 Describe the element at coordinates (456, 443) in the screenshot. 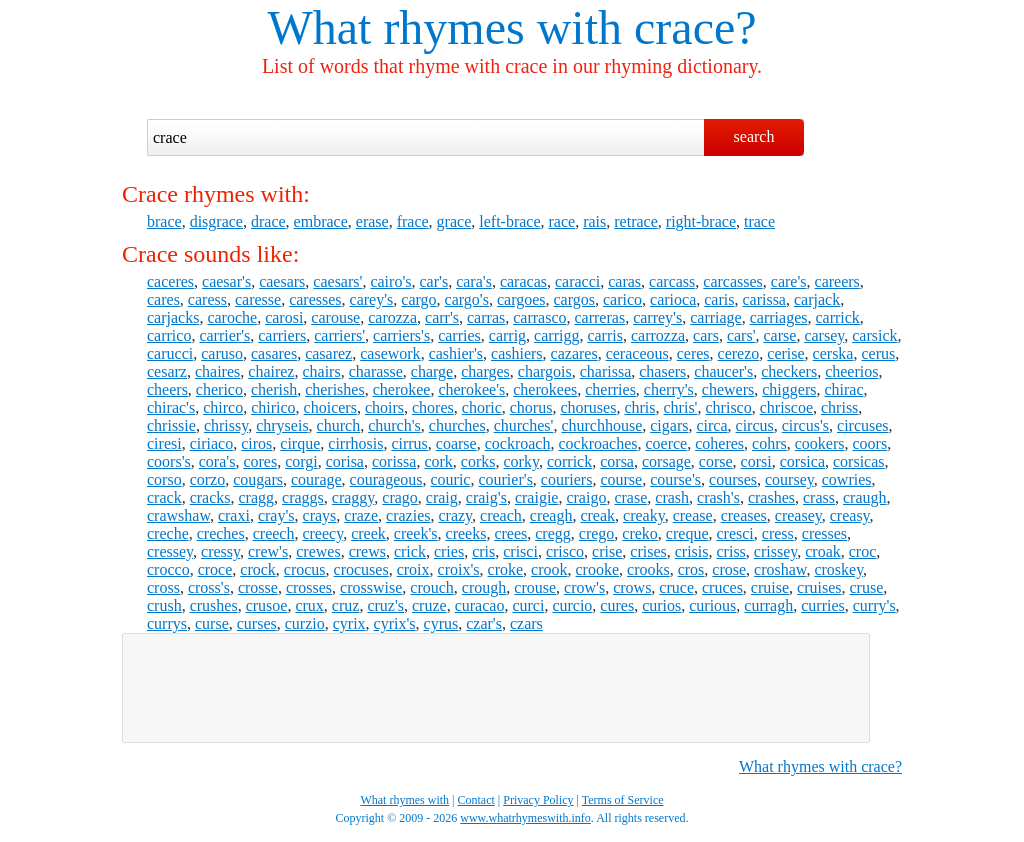

I see `coarse` at that location.